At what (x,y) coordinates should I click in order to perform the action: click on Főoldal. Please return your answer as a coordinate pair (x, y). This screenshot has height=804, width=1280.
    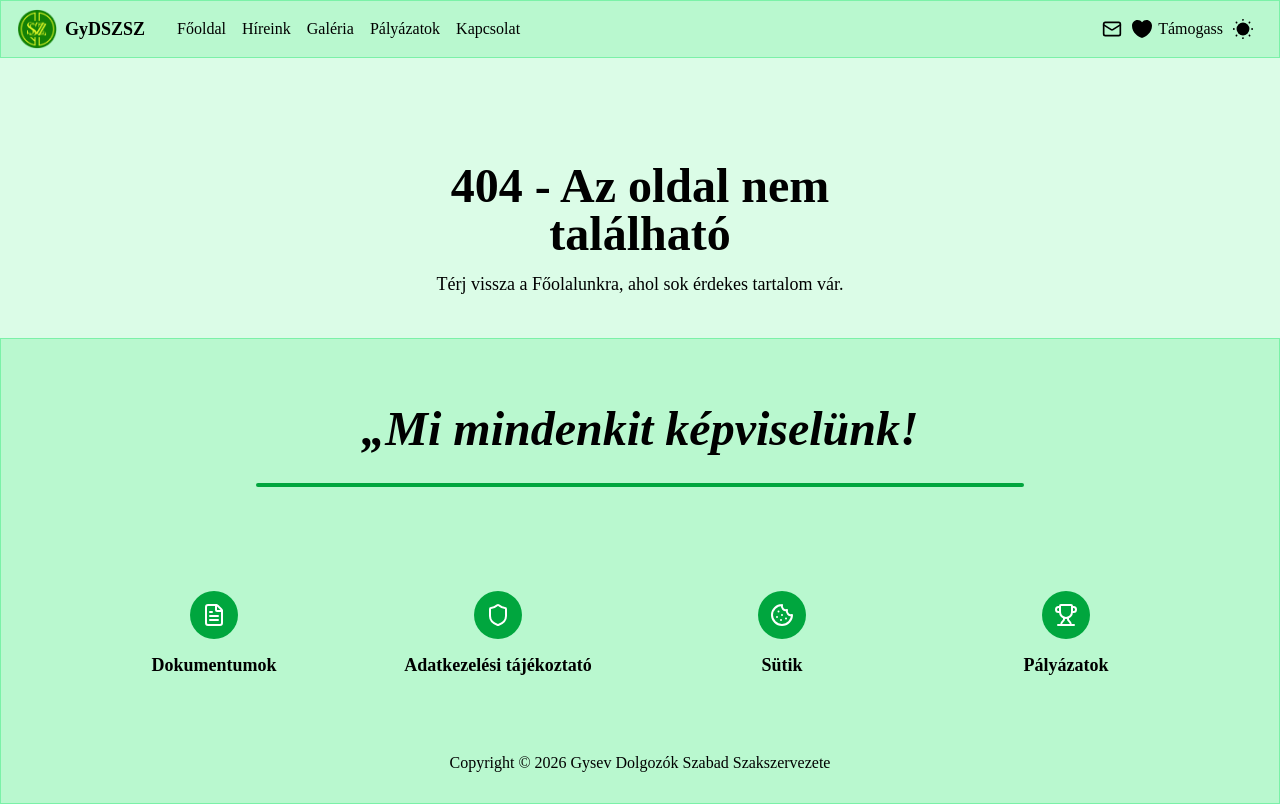
    Looking at the image, I should click on (201, 28).